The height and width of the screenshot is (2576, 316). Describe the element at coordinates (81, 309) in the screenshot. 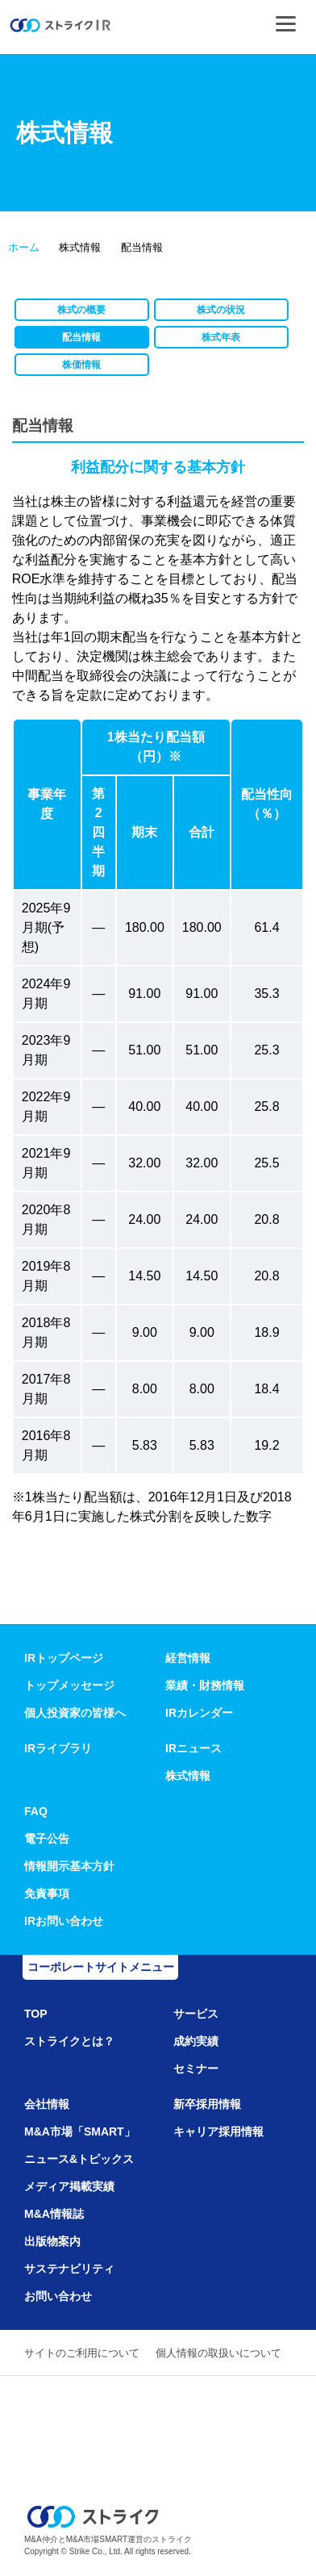

I see `株式の概要` at that location.